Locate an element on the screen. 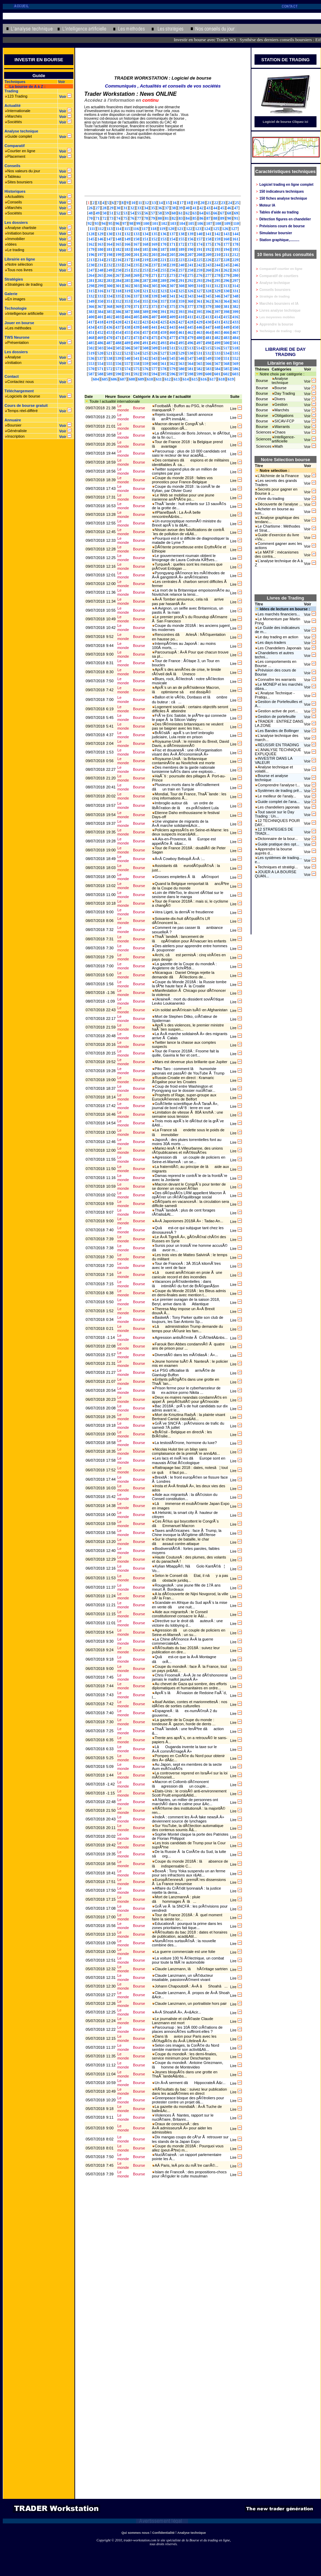 The image size is (321, 2576). 458 is located at coordinates (154, 332).